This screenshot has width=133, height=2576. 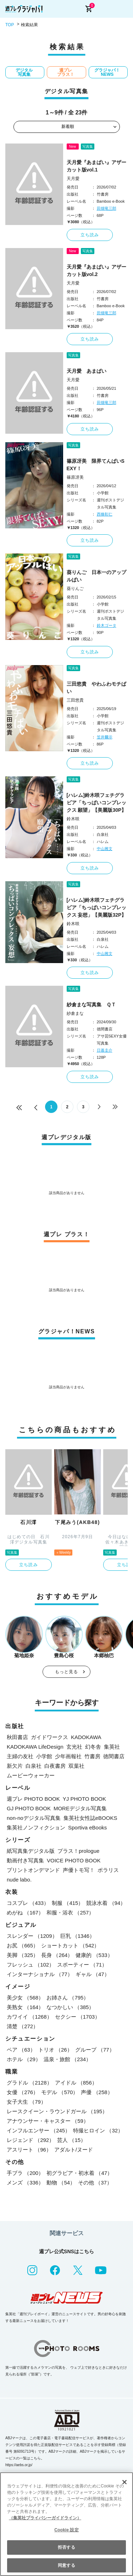 What do you see at coordinates (55, 1766) in the screenshot?
I see `白夜書房` at bounding box center [55, 1766].